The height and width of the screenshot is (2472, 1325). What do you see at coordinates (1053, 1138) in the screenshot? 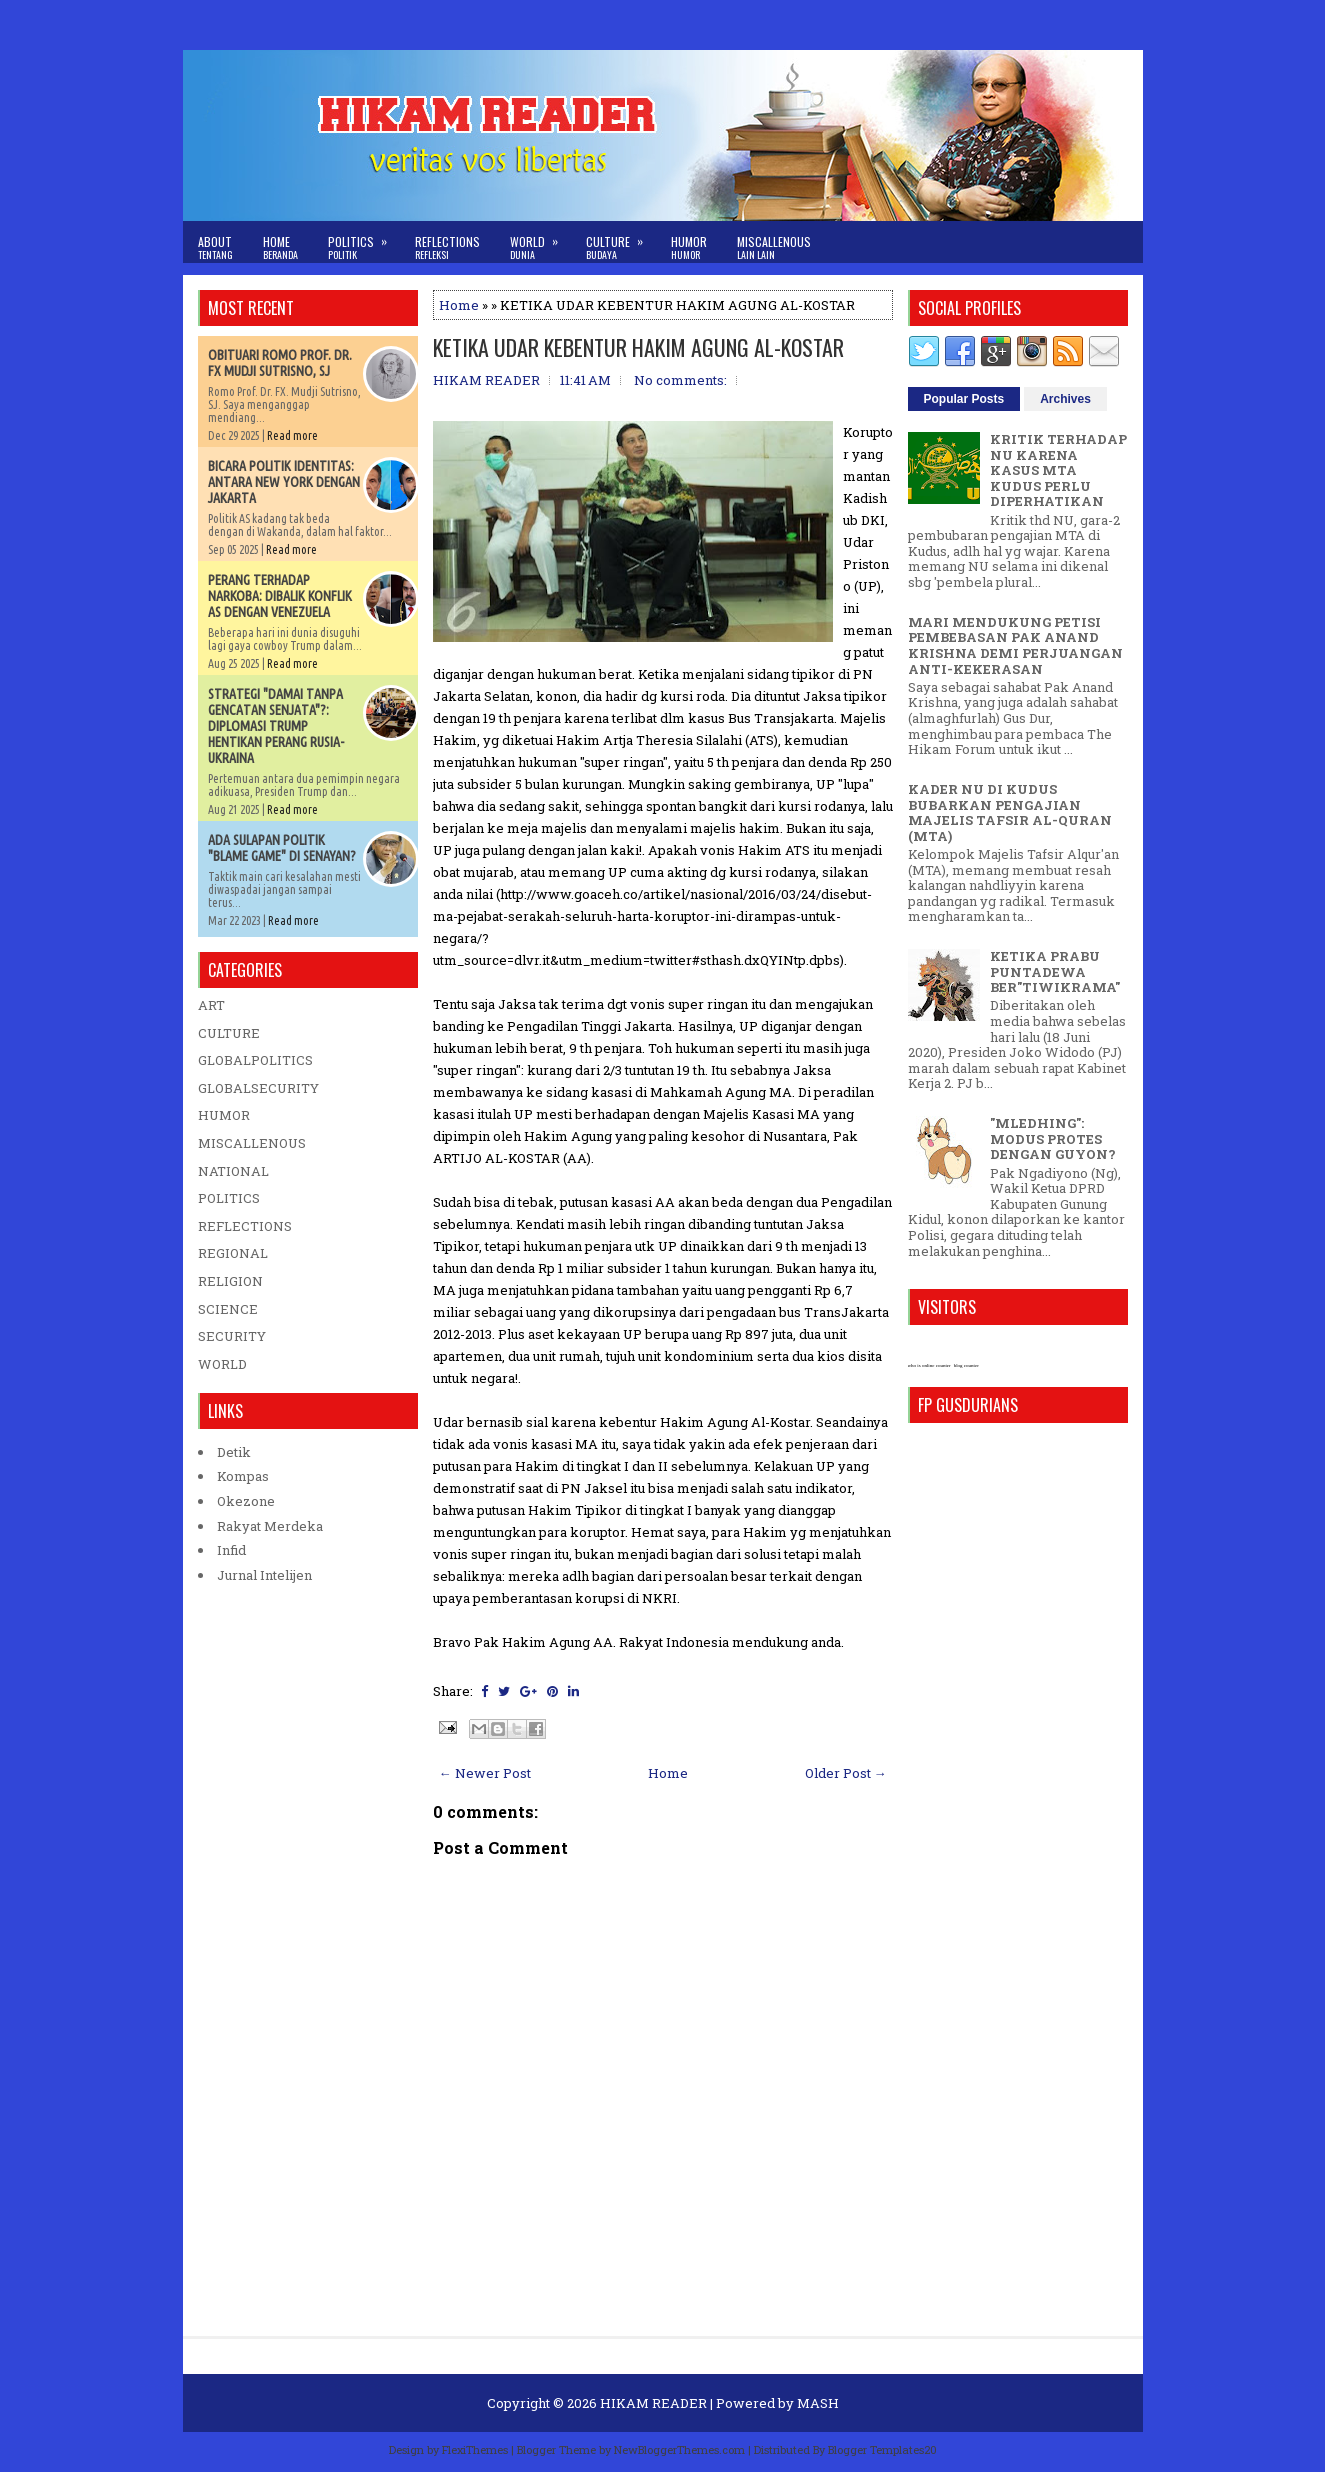
I see `"MLEDHING": MODUS PROTES DENGAN GUYON?` at bounding box center [1053, 1138].